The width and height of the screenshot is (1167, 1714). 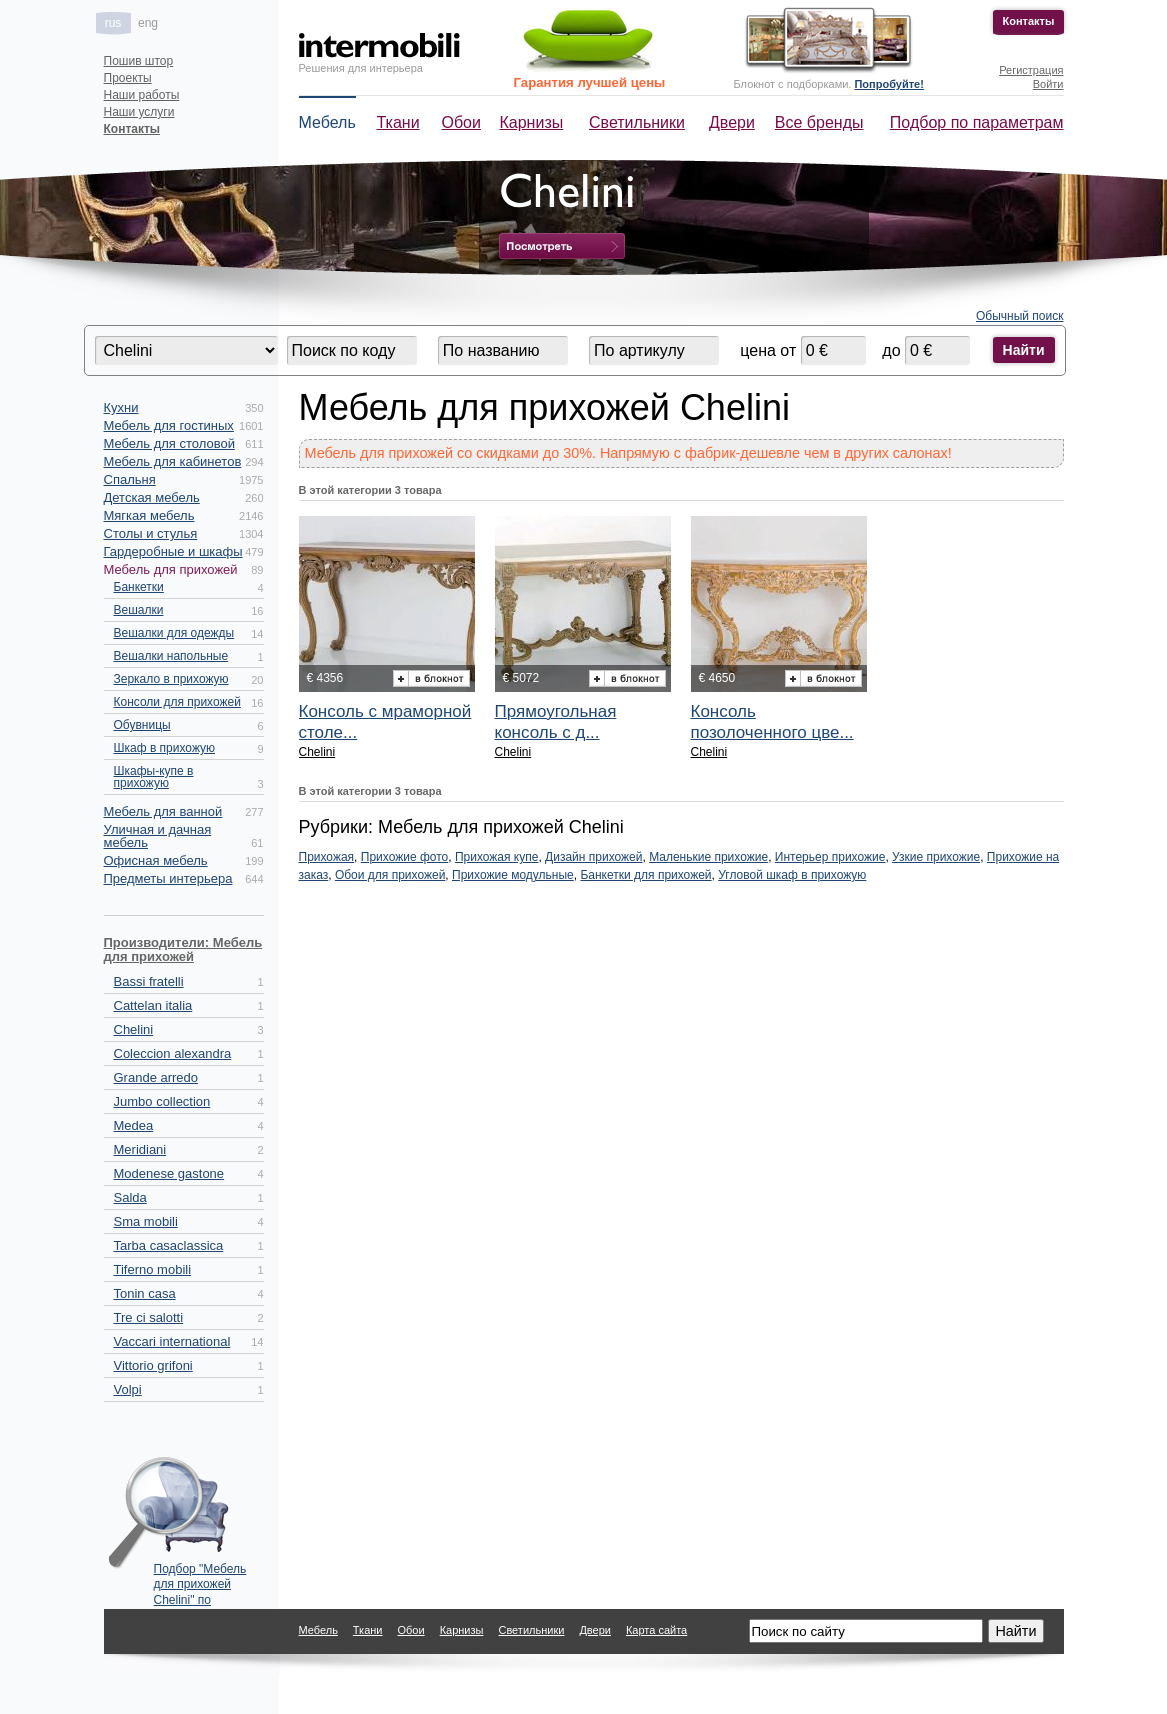 I want to click on Tre ci salotti, so click(x=149, y=1317).